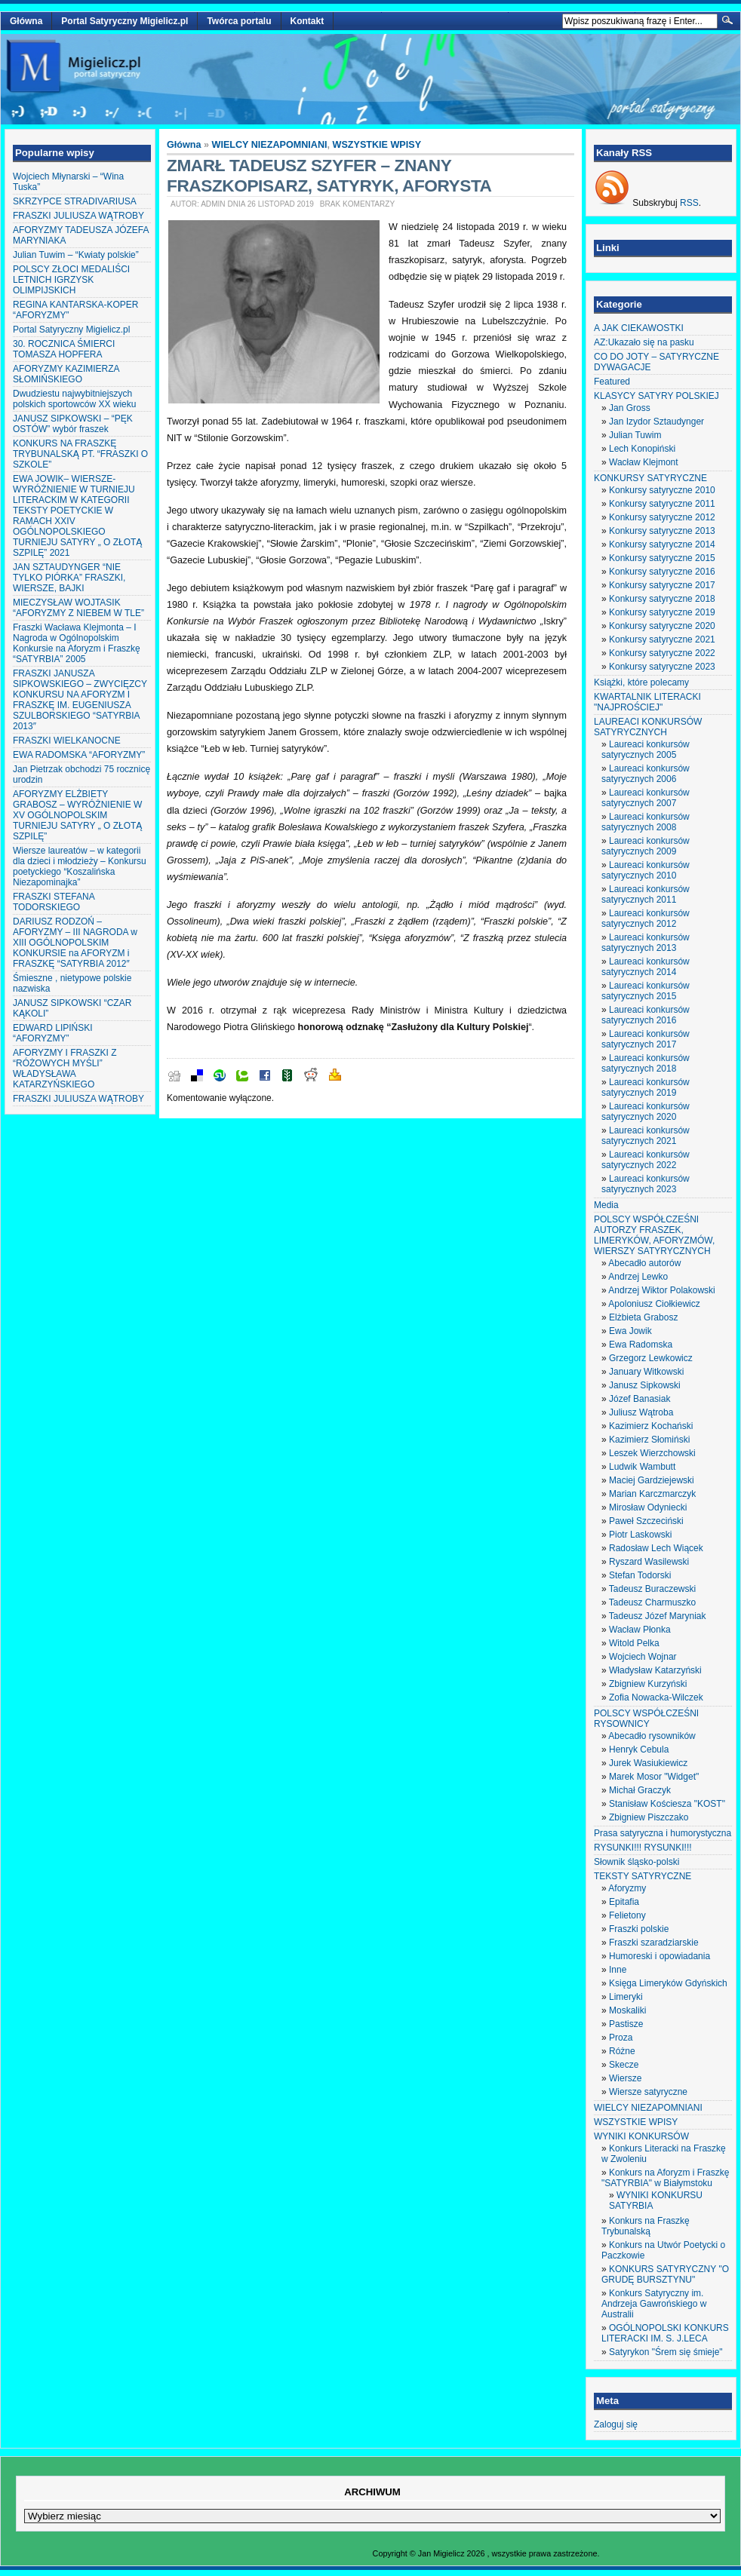 This screenshot has width=741, height=2576. What do you see at coordinates (644, 1263) in the screenshot?
I see `Abecadło autorów` at bounding box center [644, 1263].